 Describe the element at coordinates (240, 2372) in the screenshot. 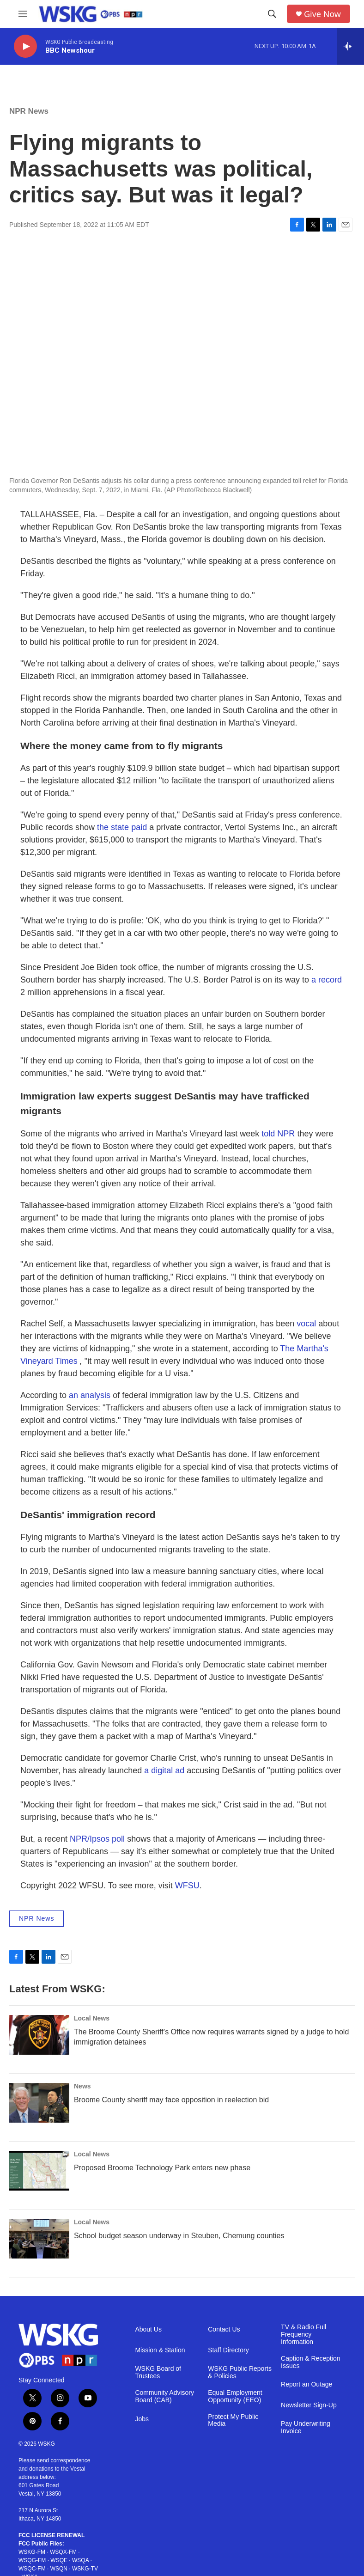

I see `WSKG Public Reports & Policies` at that location.